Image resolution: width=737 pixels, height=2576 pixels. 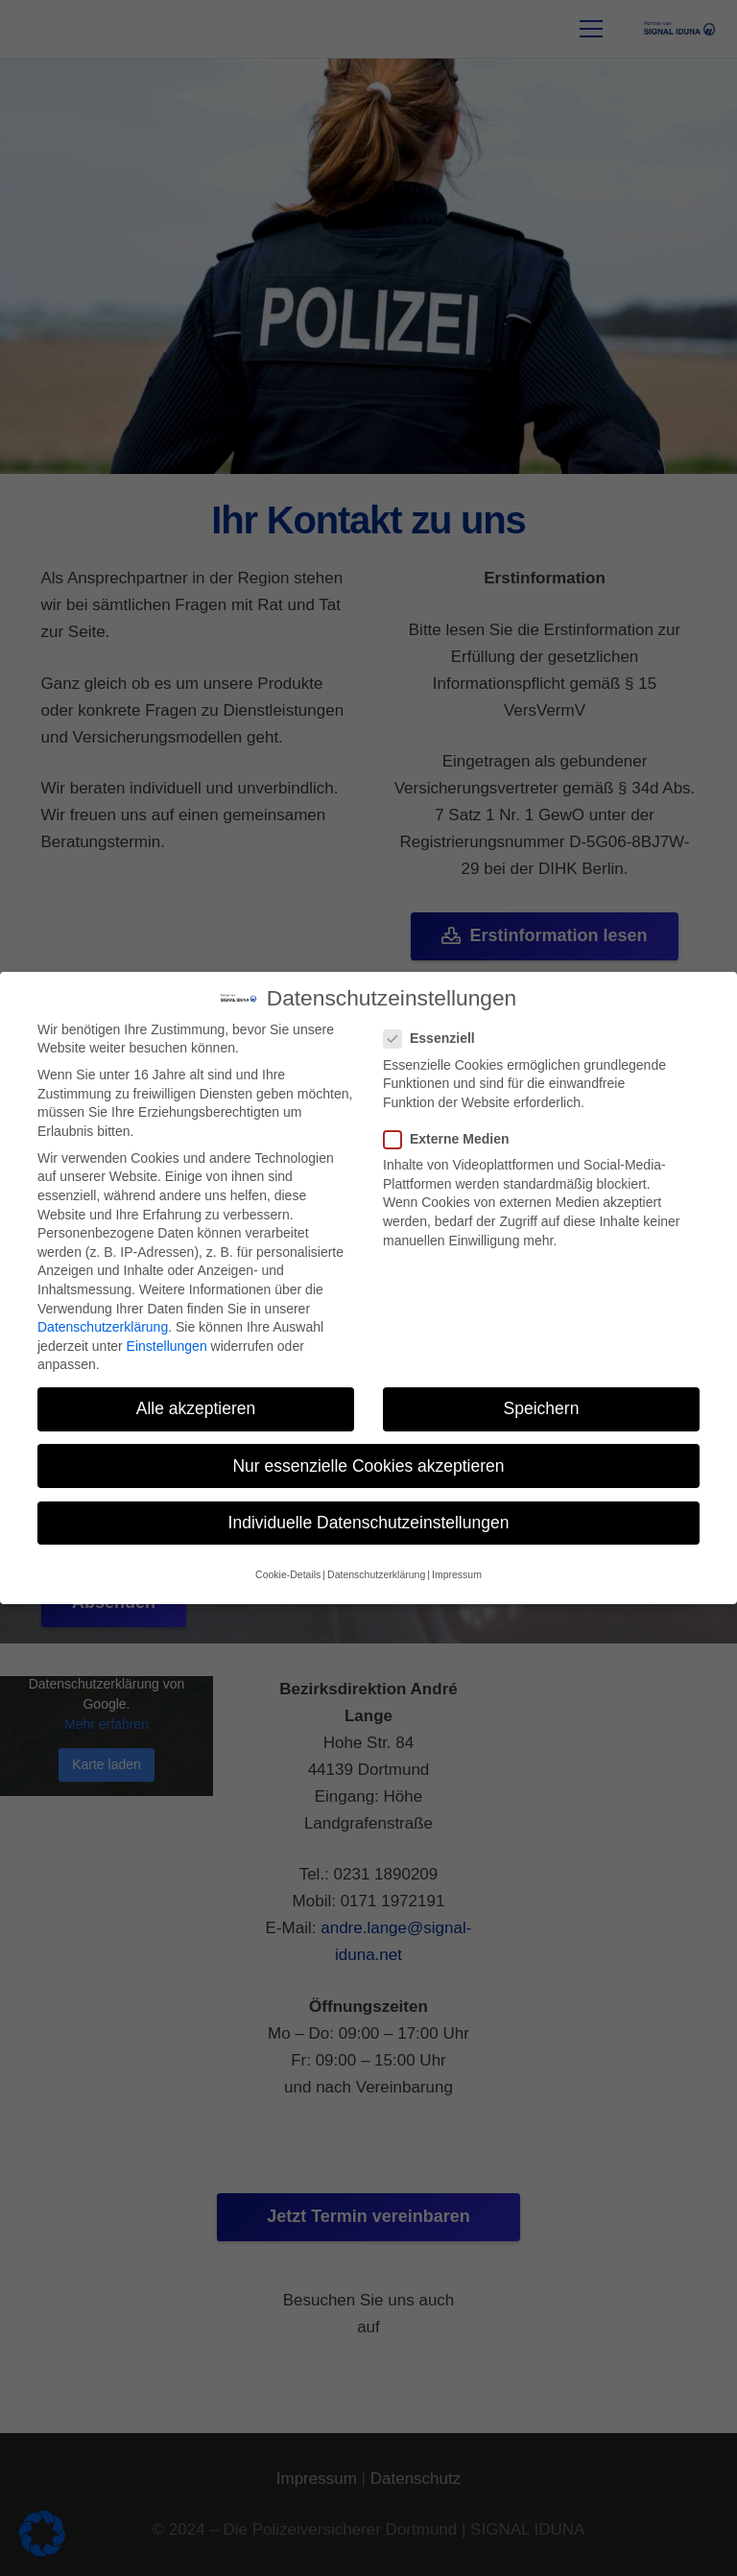 I want to click on Datenschutzerklärung [button], so click(x=376, y=1572).